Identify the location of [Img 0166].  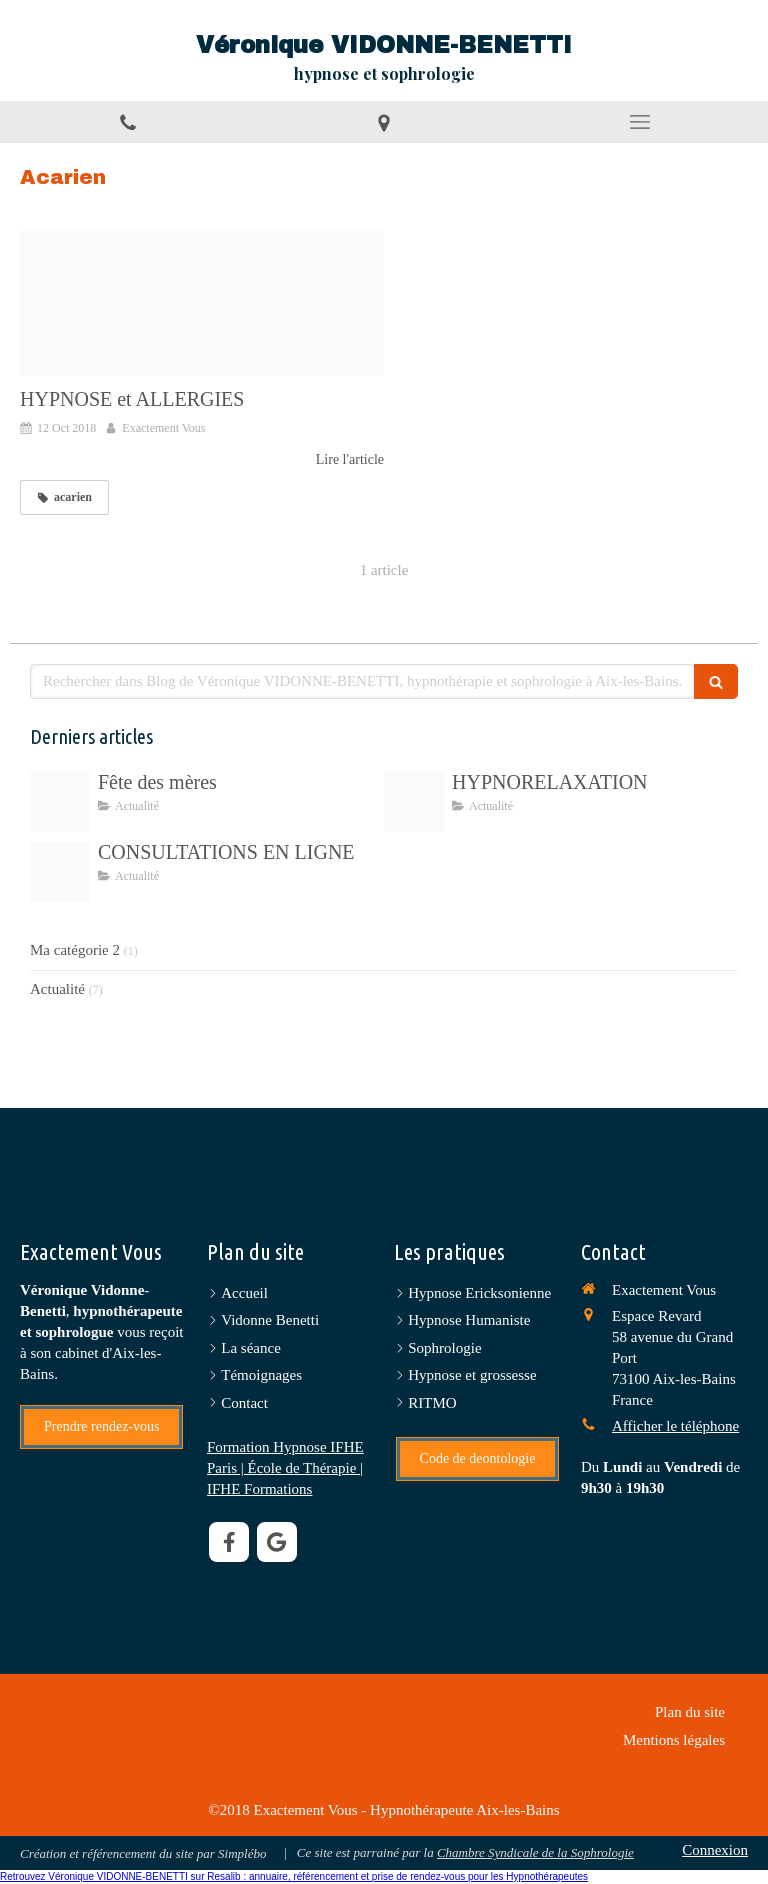
(60, 802).